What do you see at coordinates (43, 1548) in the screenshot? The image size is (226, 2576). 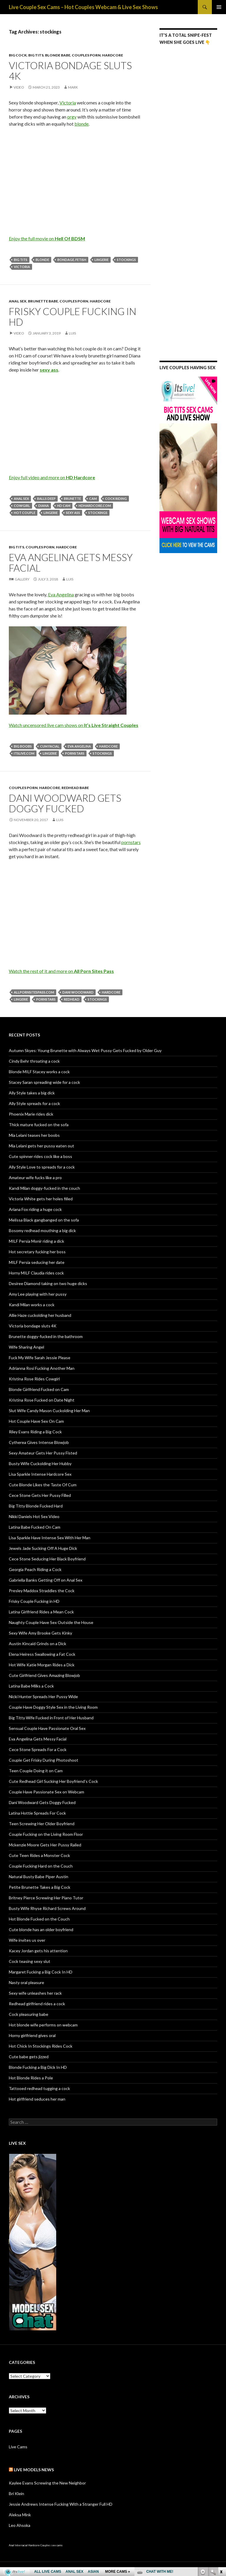 I see `Jewels Jade Sucking Off A Huge Dick` at bounding box center [43, 1548].